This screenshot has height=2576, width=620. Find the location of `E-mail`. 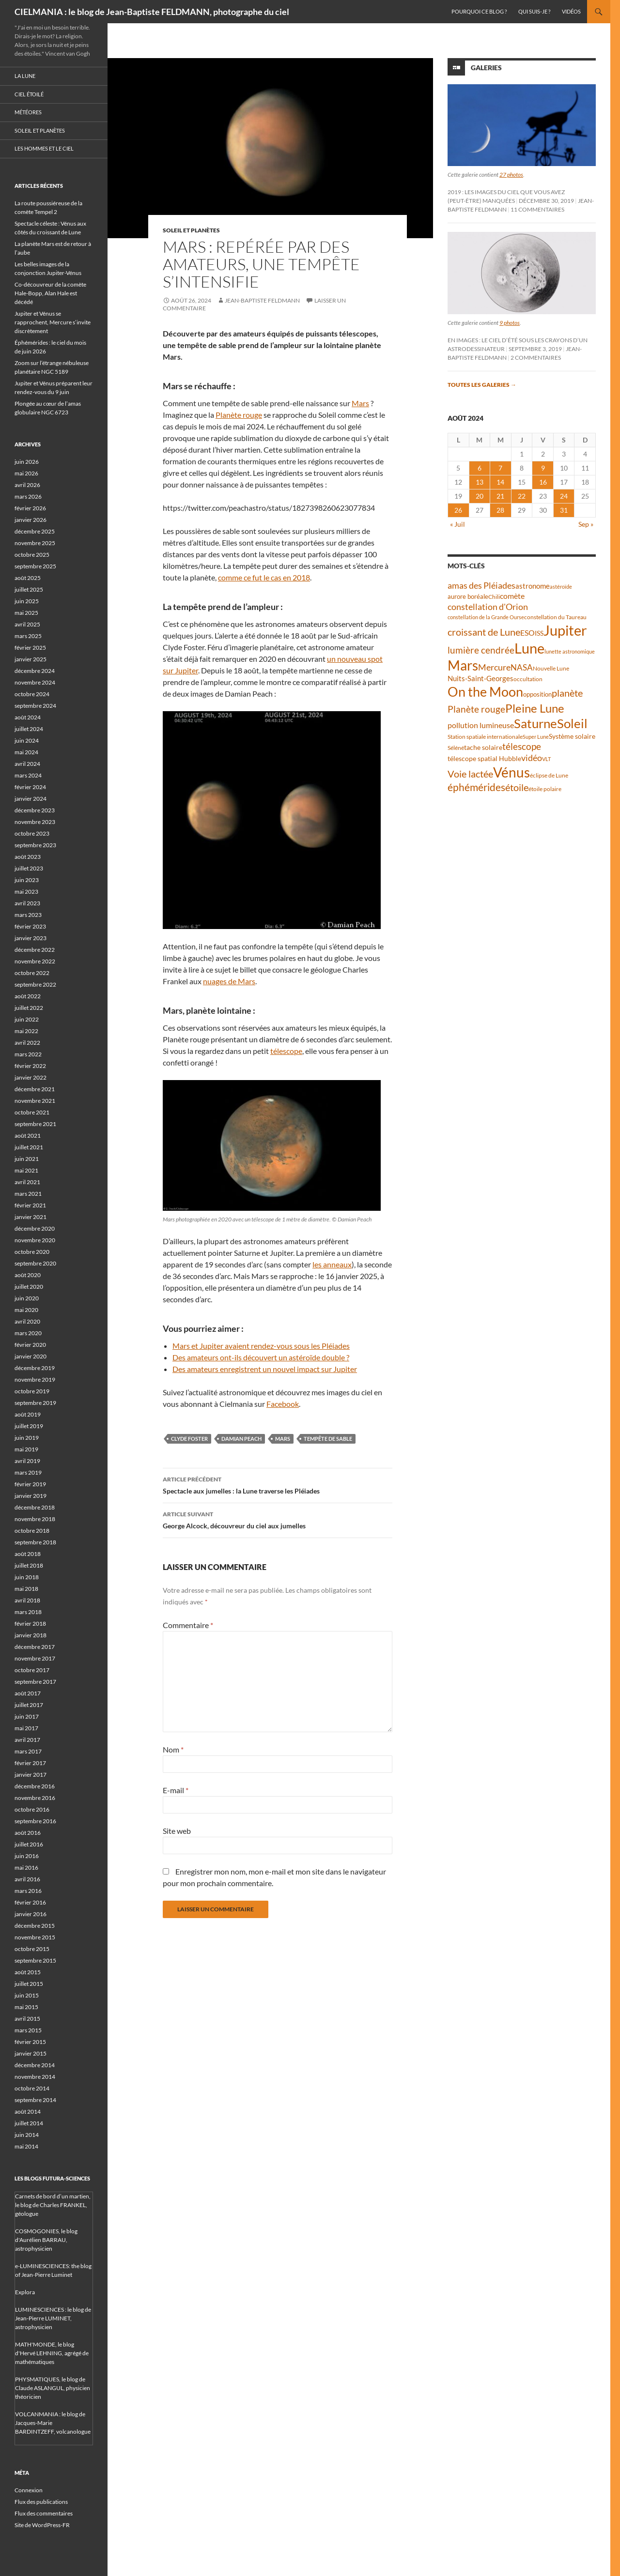

E-mail is located at coordinates (175, 1790).